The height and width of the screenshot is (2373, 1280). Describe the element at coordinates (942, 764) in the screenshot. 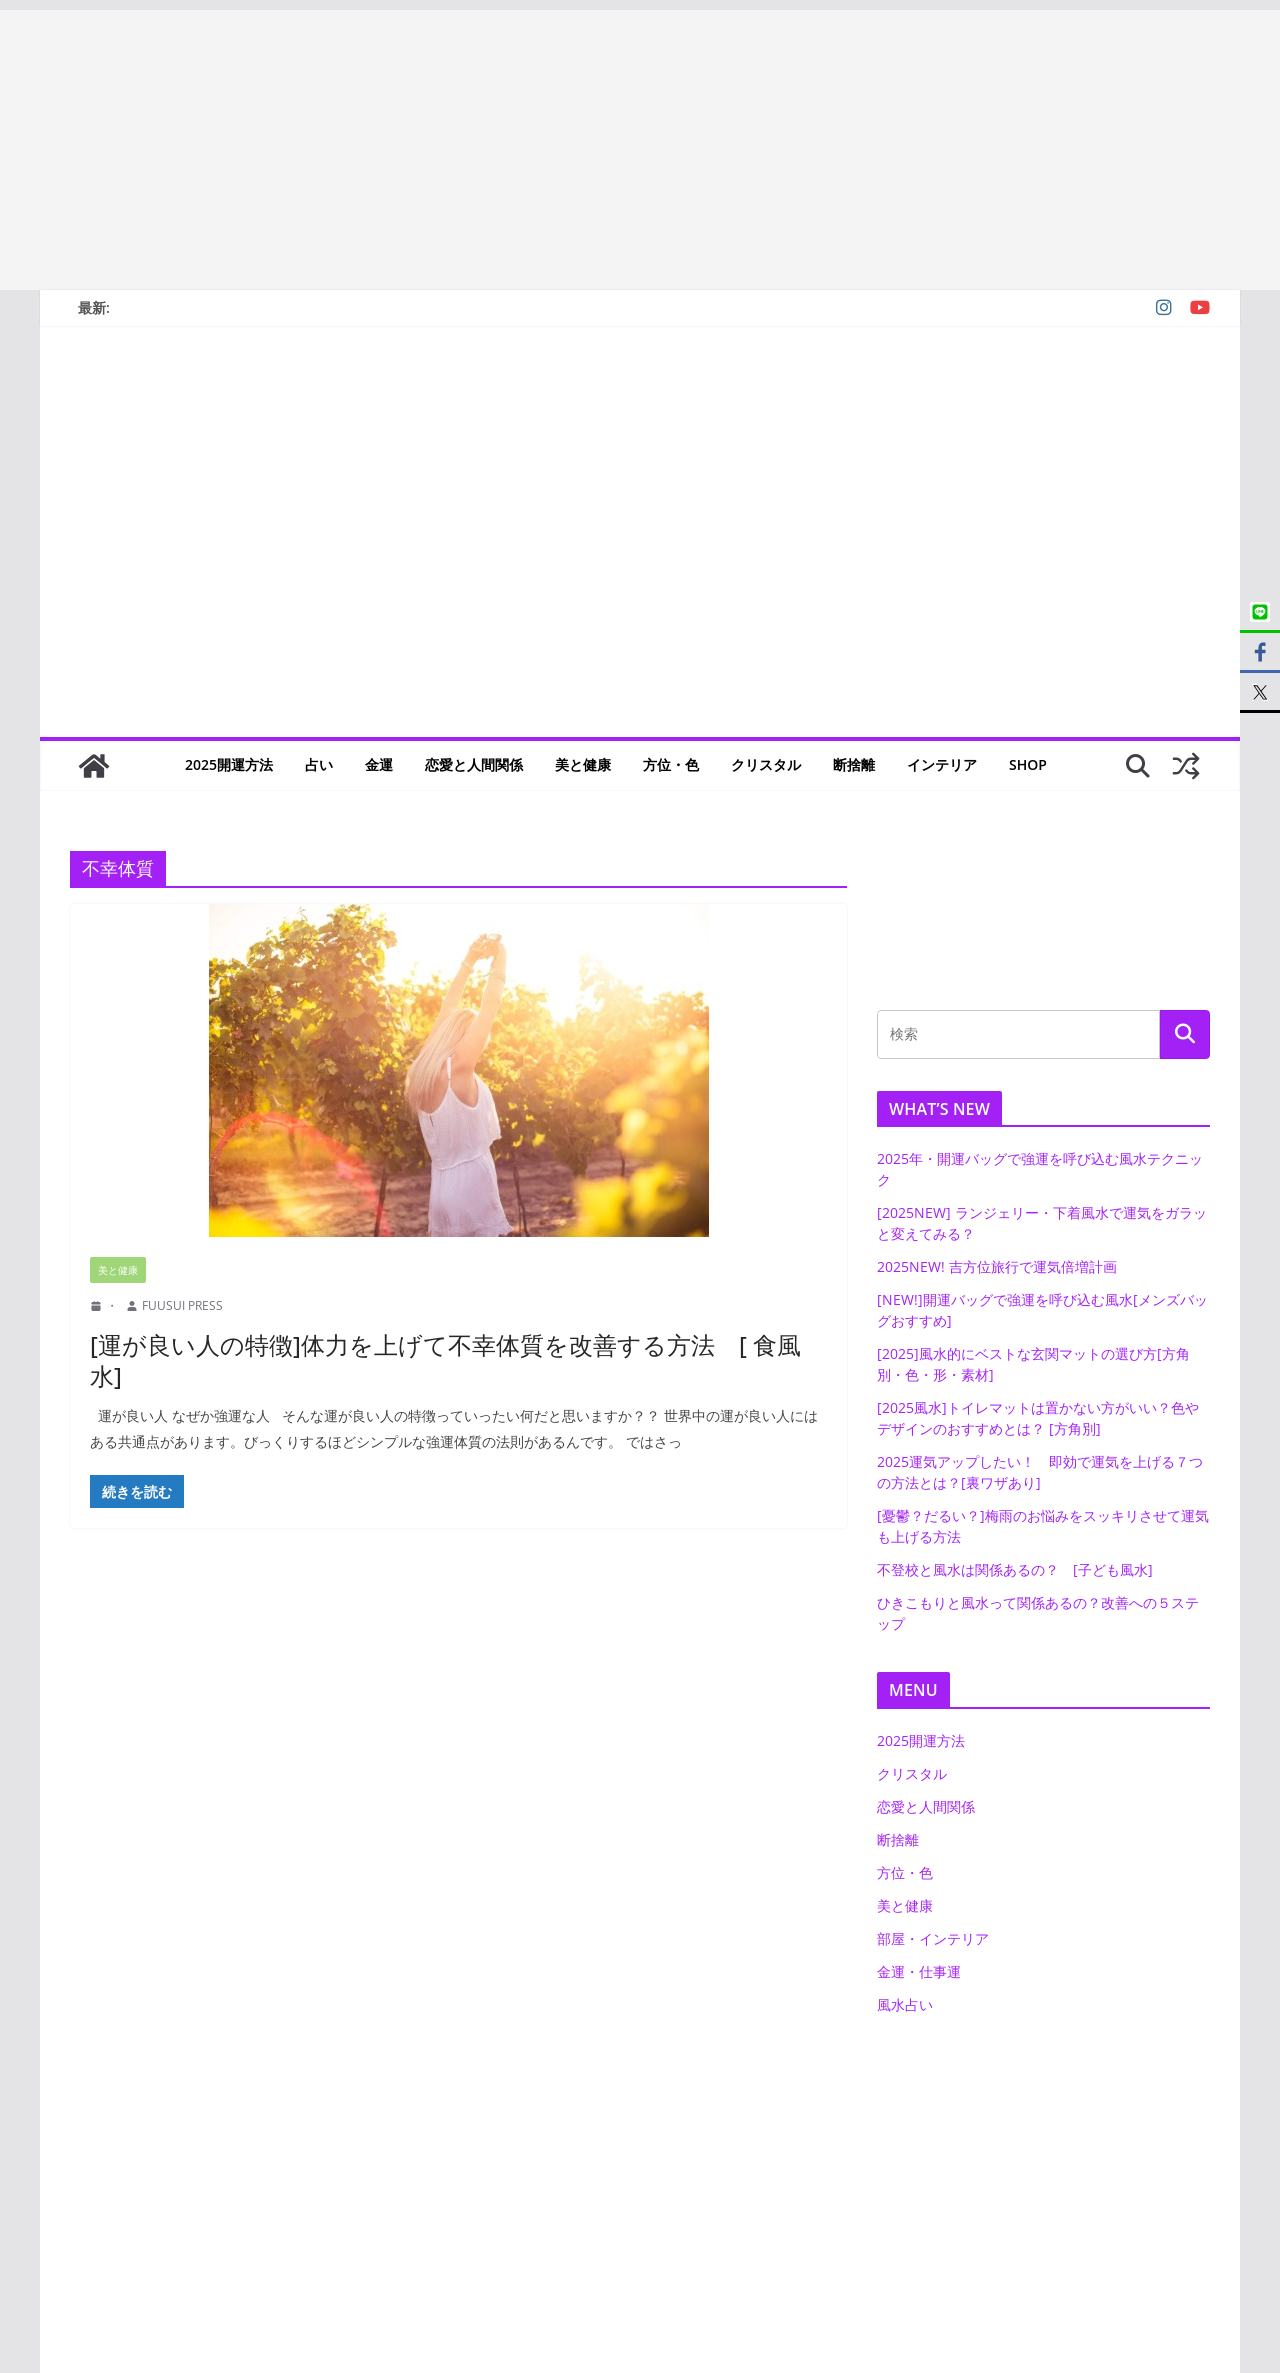

I see `インテリア` at that location.